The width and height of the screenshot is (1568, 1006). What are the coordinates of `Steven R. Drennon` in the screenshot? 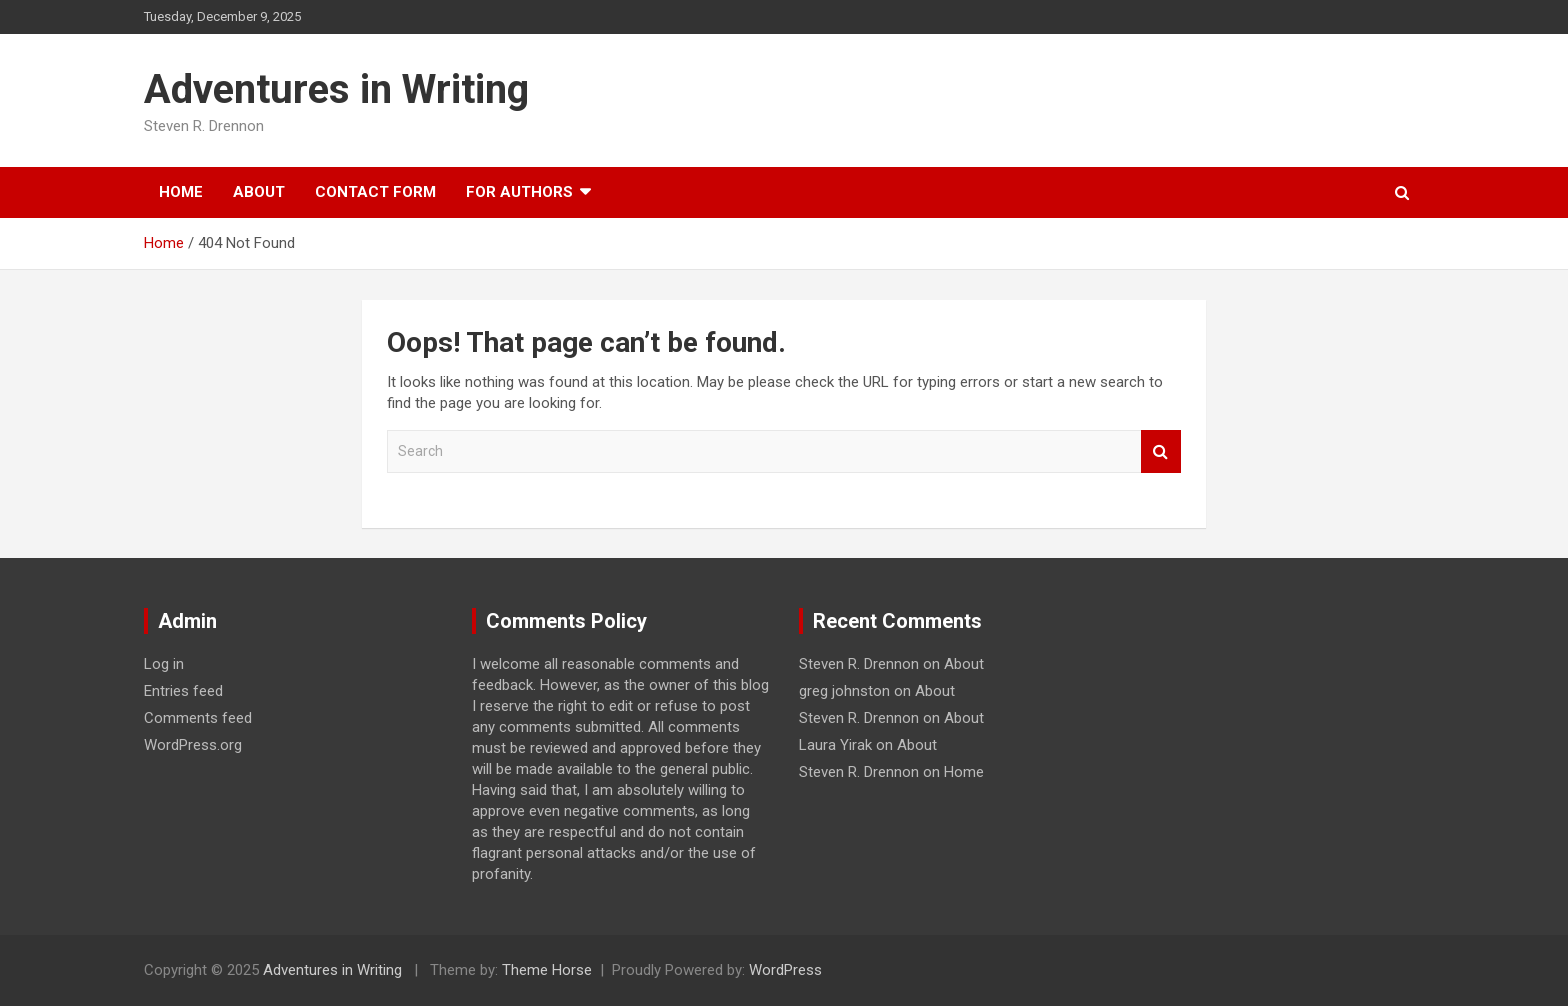 It's located at (859, 664).